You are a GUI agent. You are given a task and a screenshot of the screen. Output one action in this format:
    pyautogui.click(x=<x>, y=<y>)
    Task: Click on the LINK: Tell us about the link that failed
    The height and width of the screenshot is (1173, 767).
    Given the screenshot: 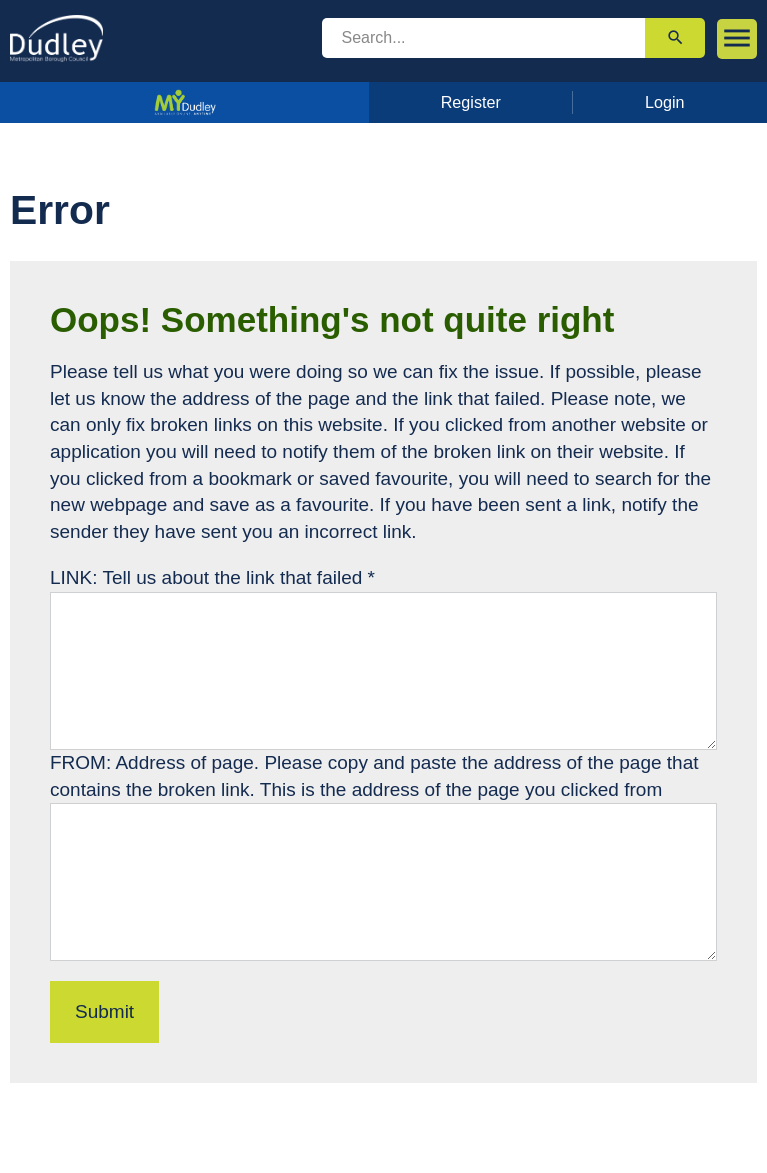 What is the action you would take?
    pyautogui.click(x=212, y=577)
    